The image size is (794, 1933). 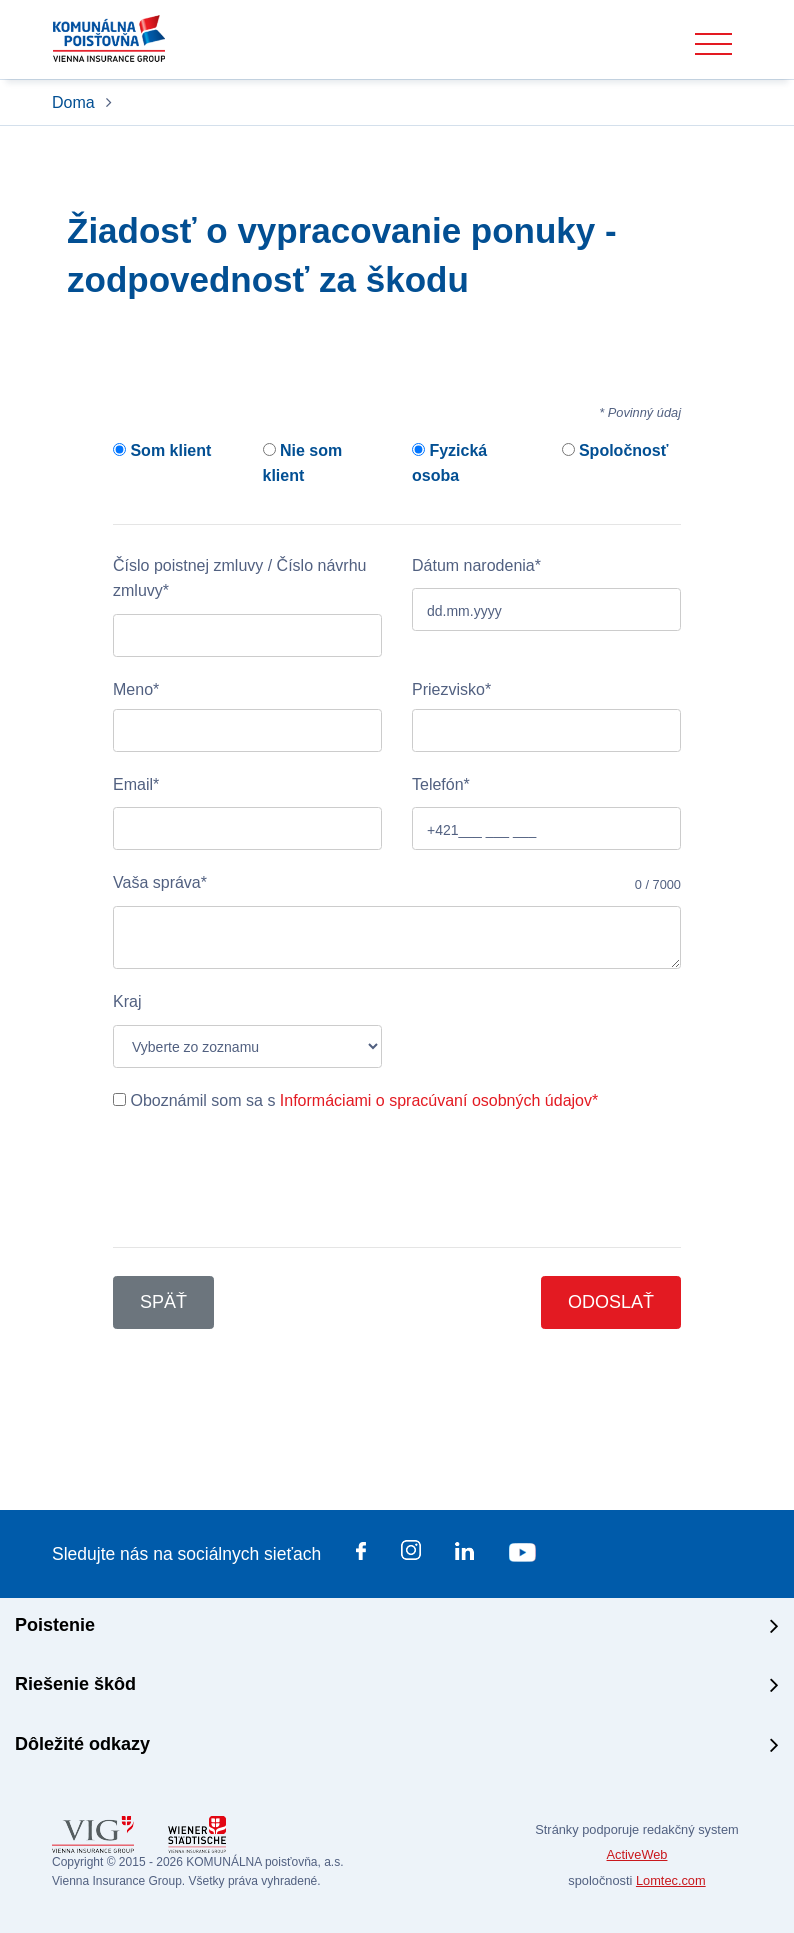 What do you see at coordinates (163, 1302) in the screenshot?
I see `Späť` at bounding box center [163, 1302].